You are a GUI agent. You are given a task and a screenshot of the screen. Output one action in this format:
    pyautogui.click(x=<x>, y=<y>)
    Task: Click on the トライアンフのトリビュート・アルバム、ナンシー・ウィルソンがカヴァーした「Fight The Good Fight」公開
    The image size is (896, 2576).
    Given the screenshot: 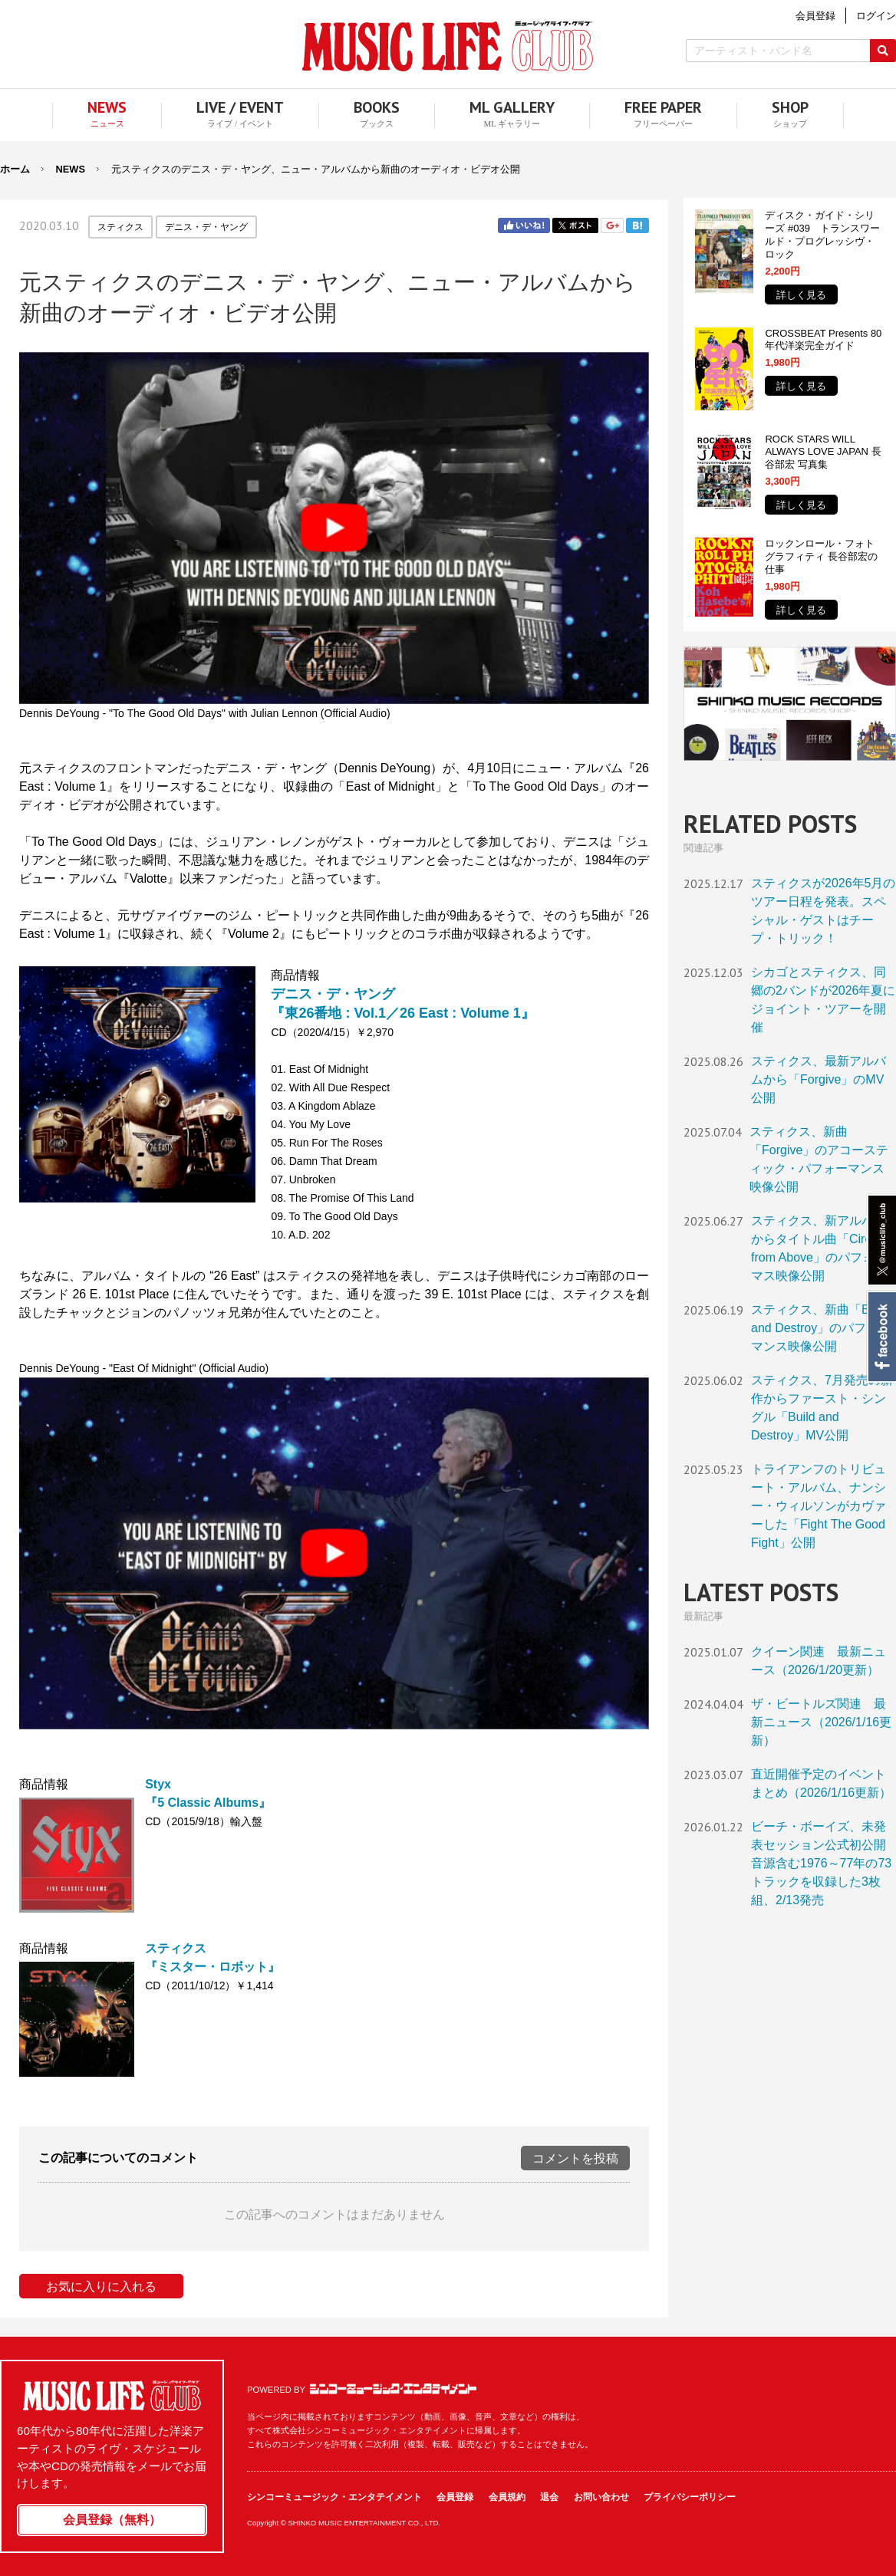 What is the action you would take?
    pyautogui.click(x=818, y=1505)
    